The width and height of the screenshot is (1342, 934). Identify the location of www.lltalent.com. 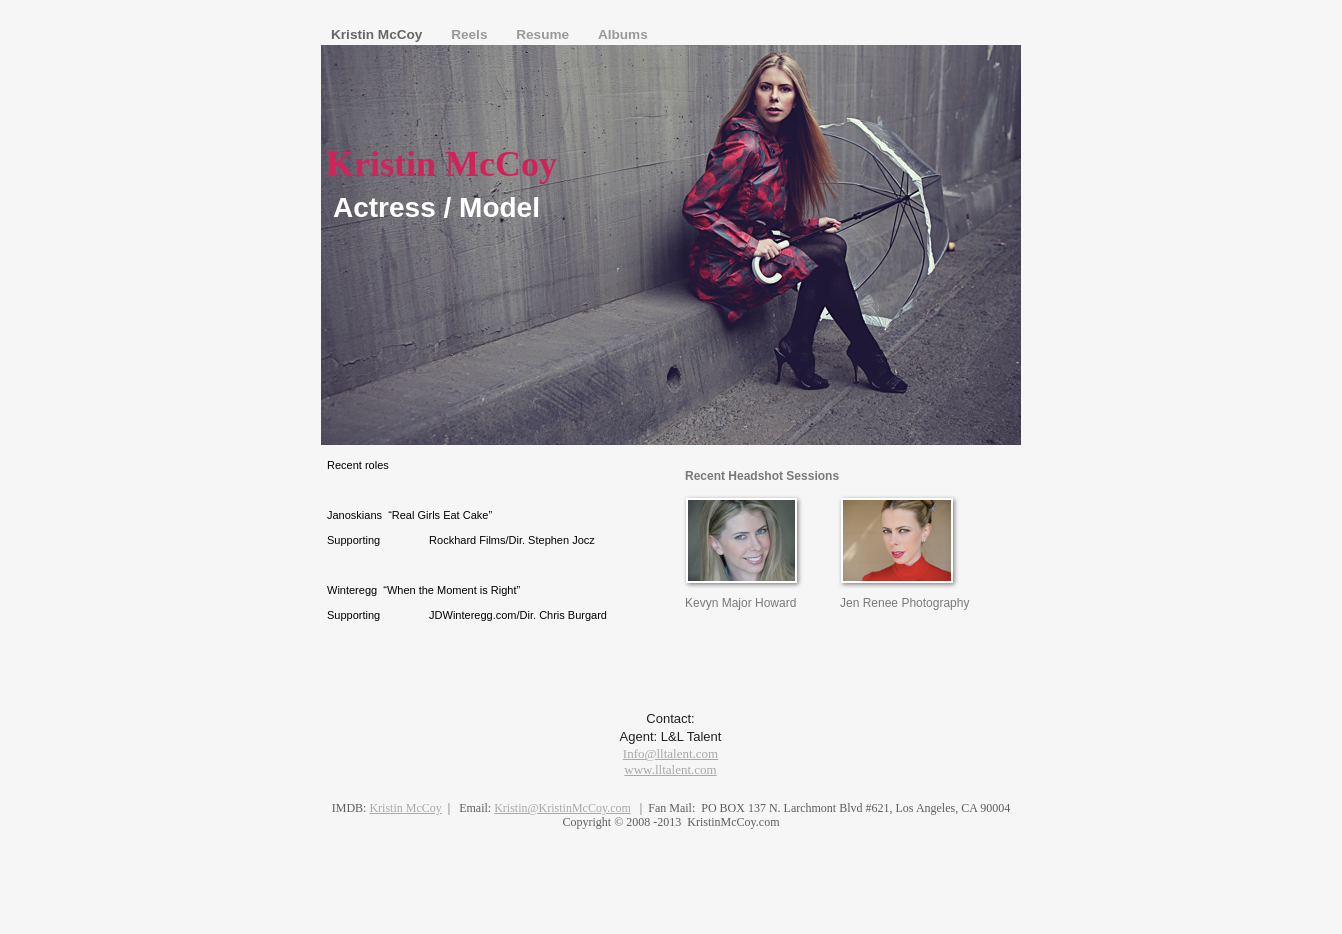
(670, 769).